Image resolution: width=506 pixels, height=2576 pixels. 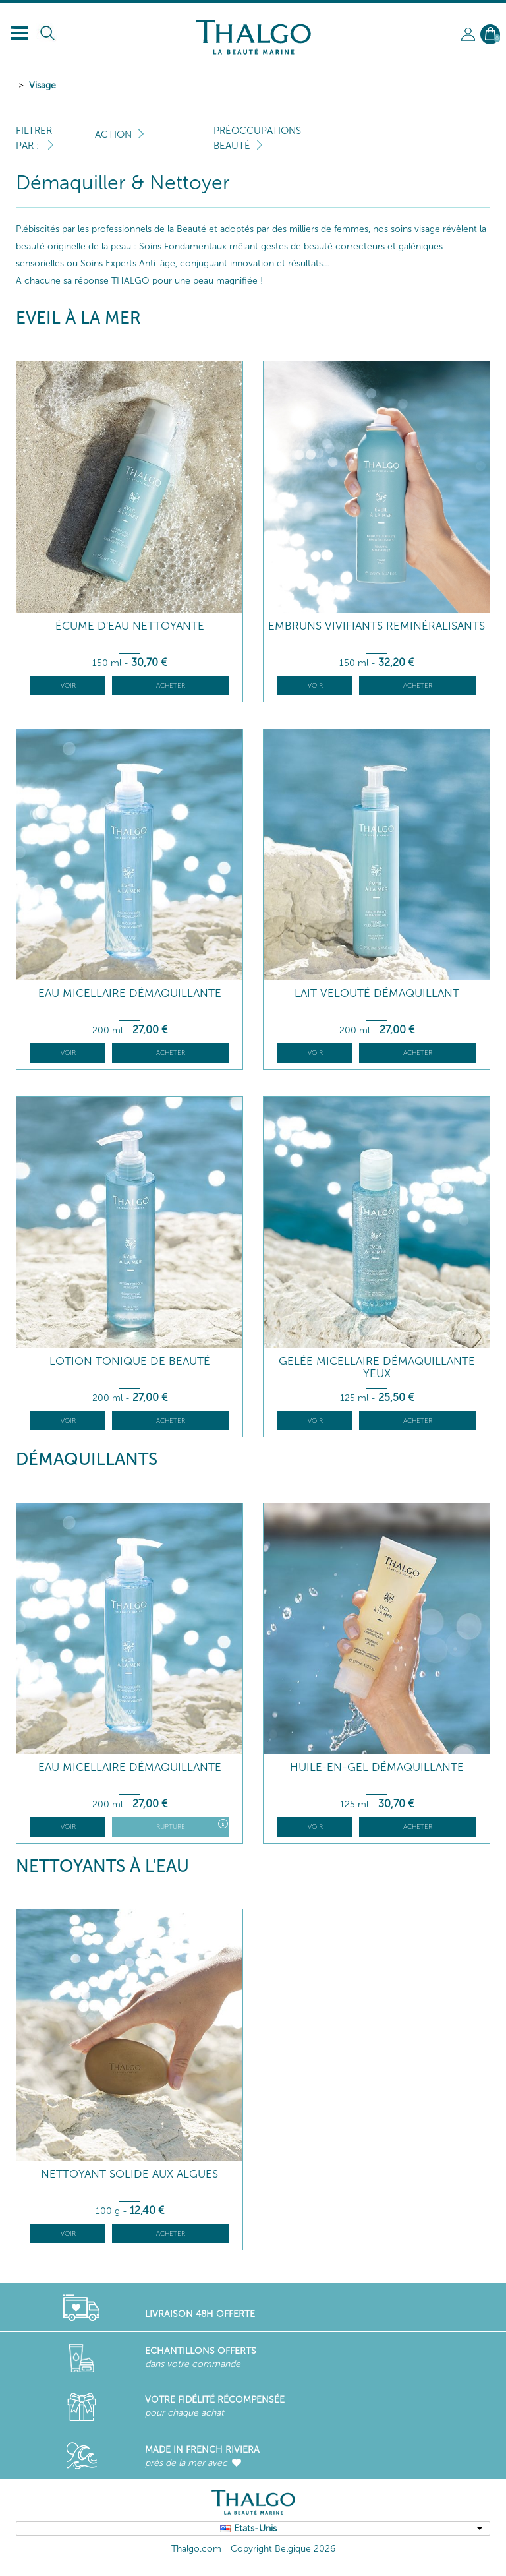 I want to click on Copyright Belgique 2026, so click(x=283, y=2548).